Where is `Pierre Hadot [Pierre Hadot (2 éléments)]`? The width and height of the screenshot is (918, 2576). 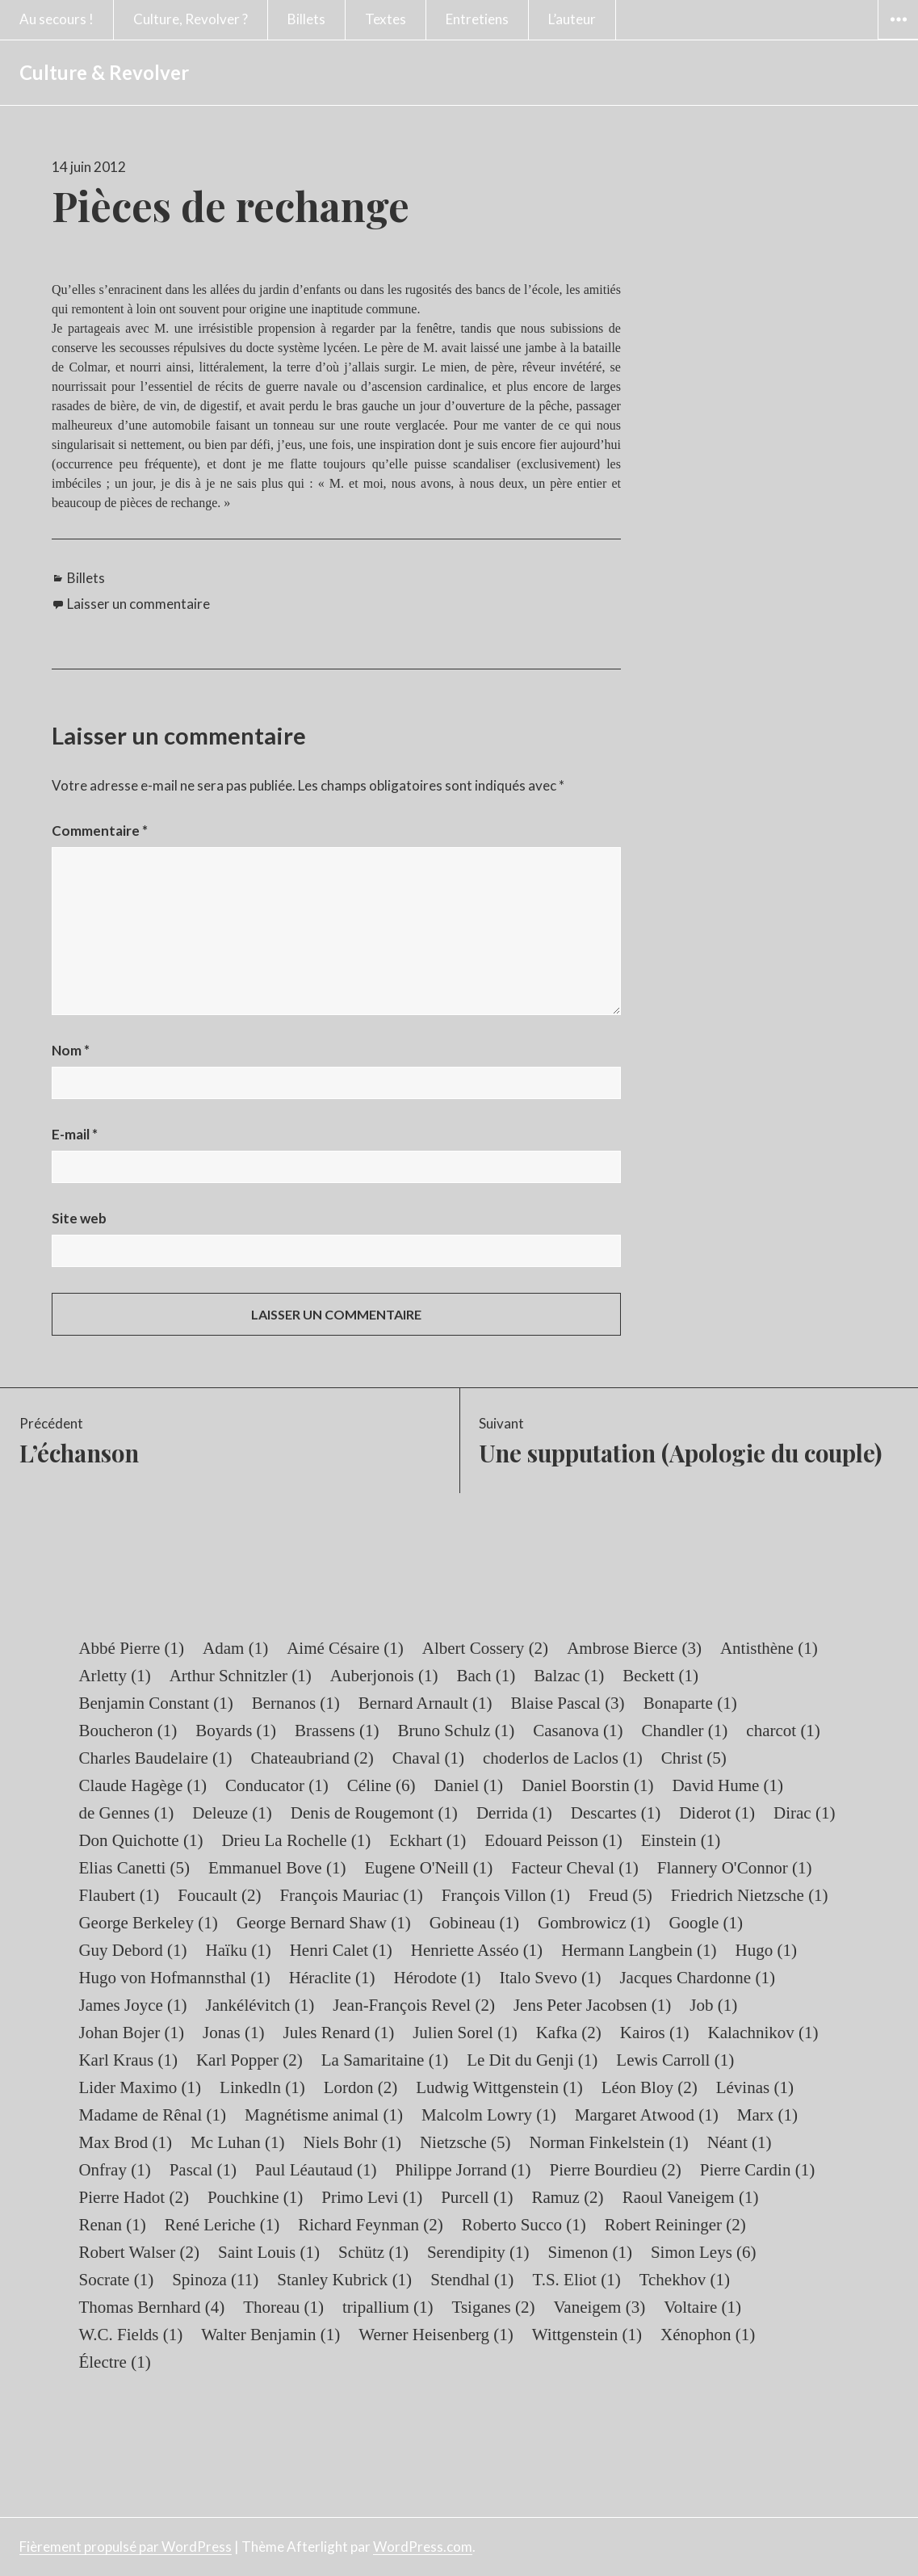 Pierre Hadot [Pierre Hadot (2 éléments)] is located at coordinates (133, 2197).